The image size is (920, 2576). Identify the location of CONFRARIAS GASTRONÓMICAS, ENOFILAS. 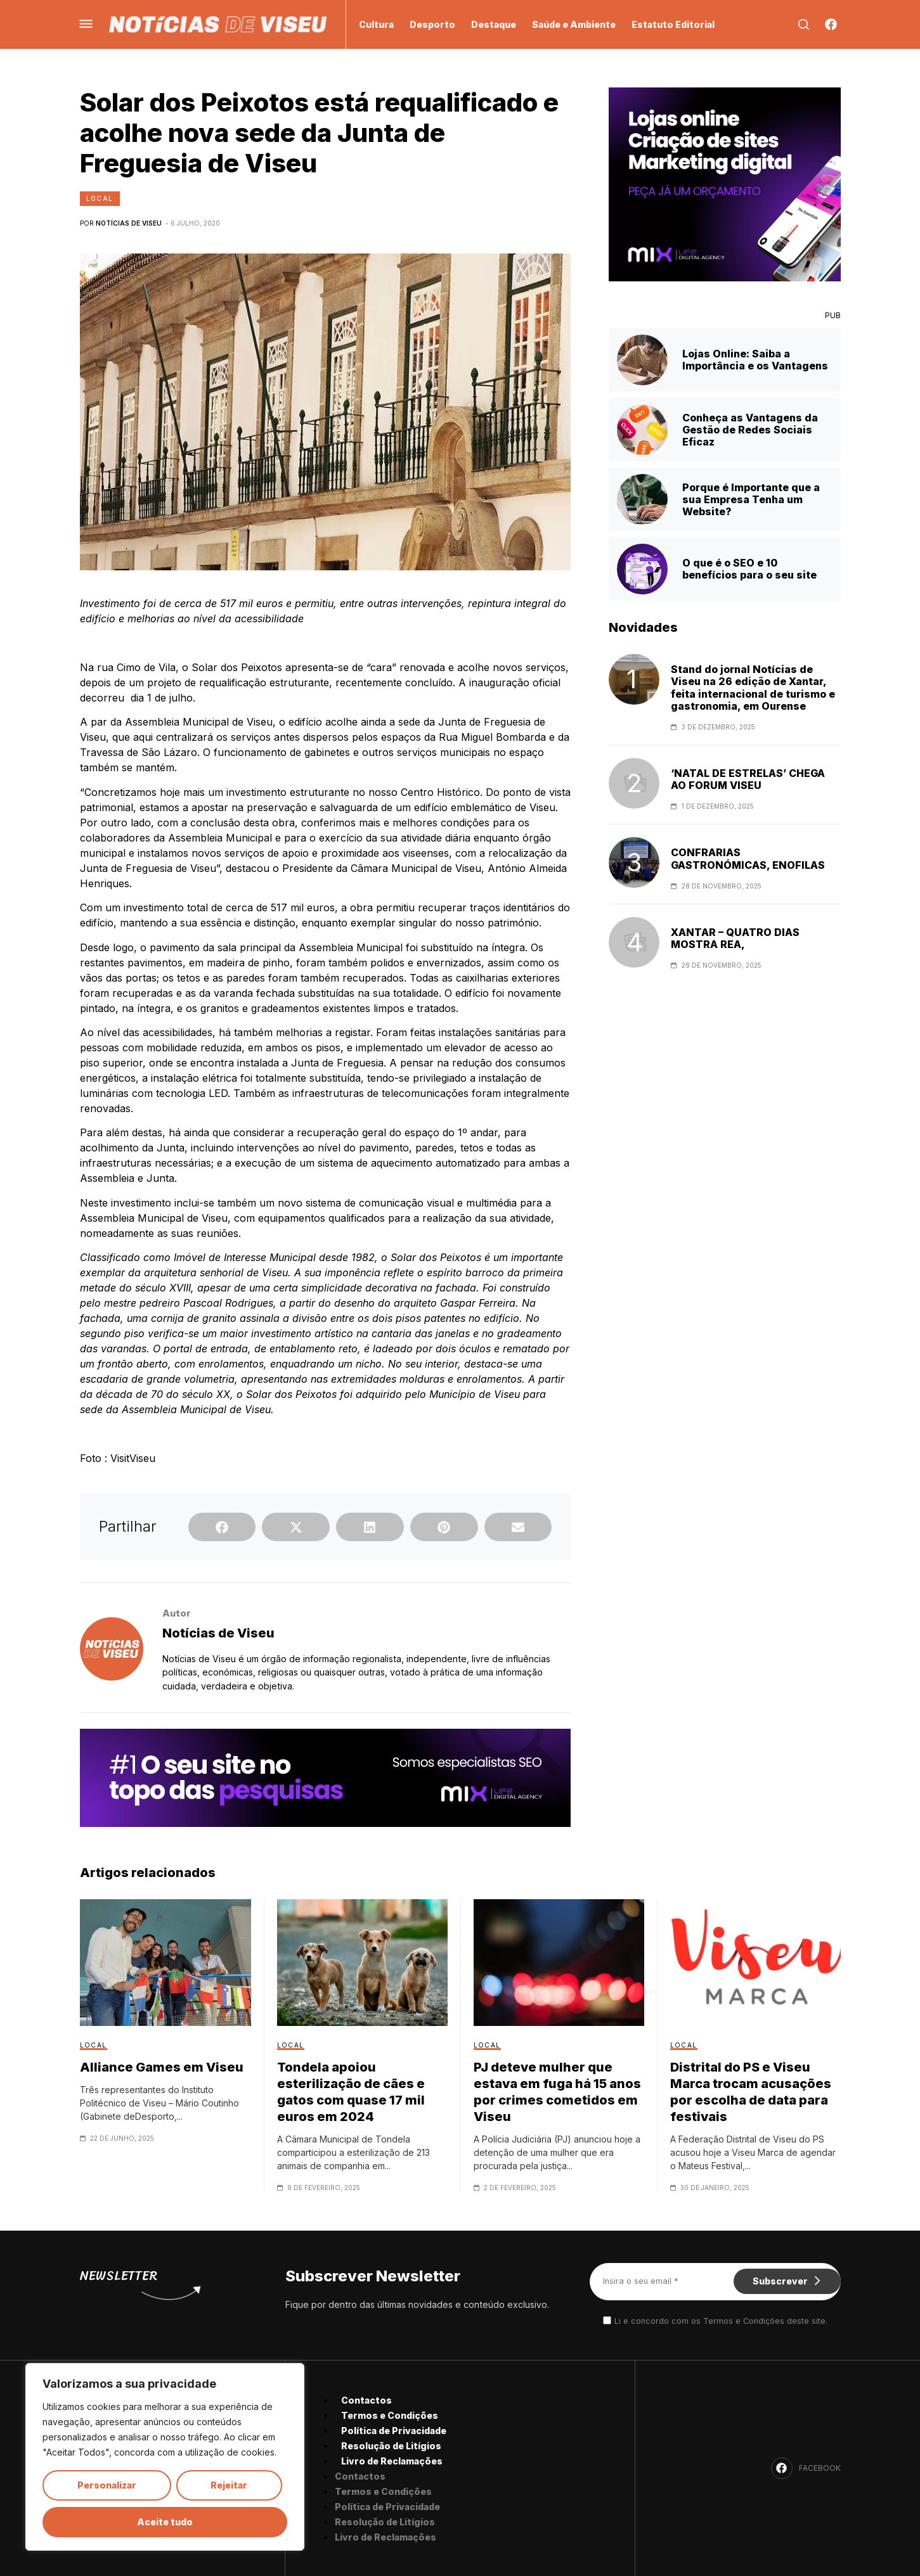
(748, 859).